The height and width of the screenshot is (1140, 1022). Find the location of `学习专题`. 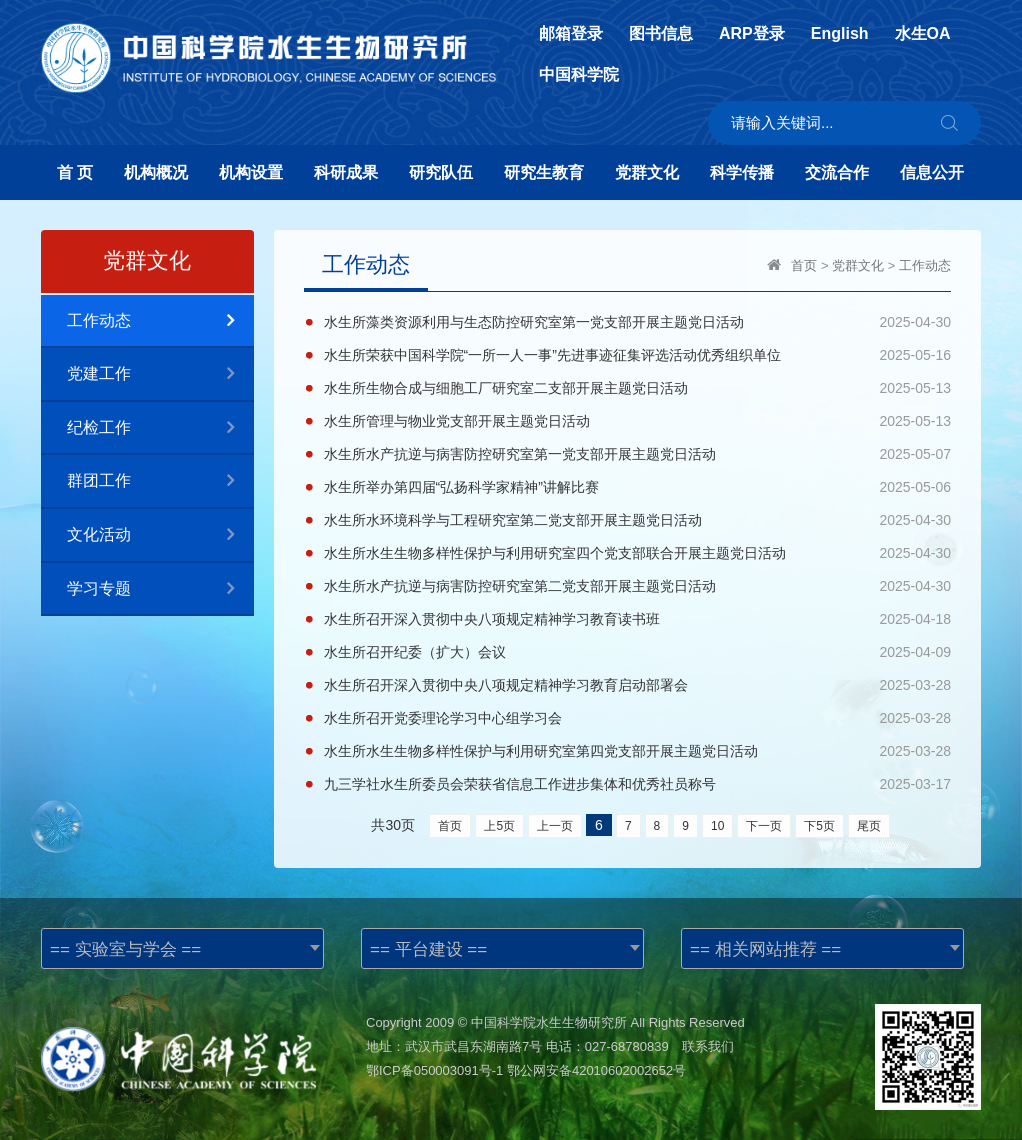

学习专题 is located at coordinates (160, 589).